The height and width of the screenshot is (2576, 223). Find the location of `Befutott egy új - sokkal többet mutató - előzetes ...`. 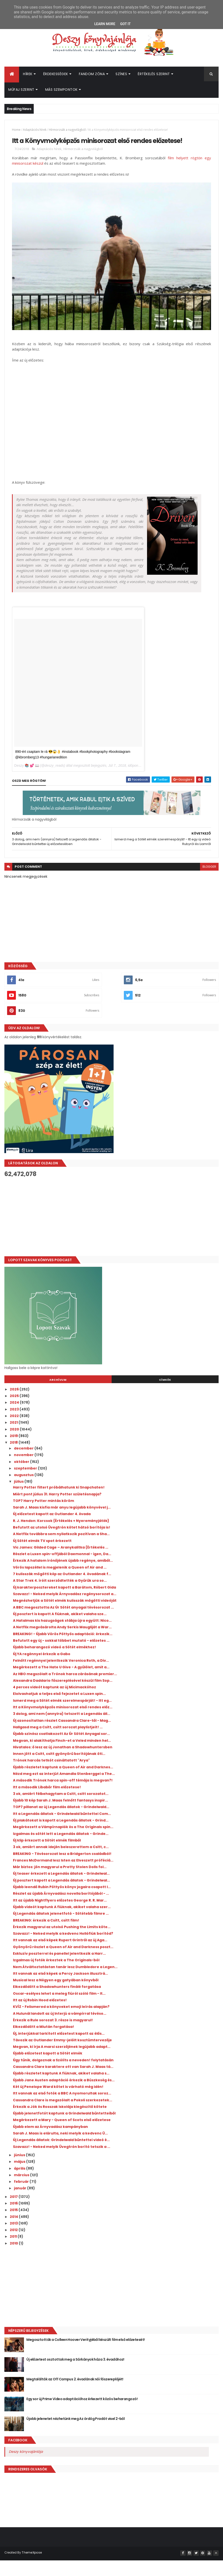

Befutott egy új - sokkal többet mutató - előzetes ... is located at coordinates (61, 1657).